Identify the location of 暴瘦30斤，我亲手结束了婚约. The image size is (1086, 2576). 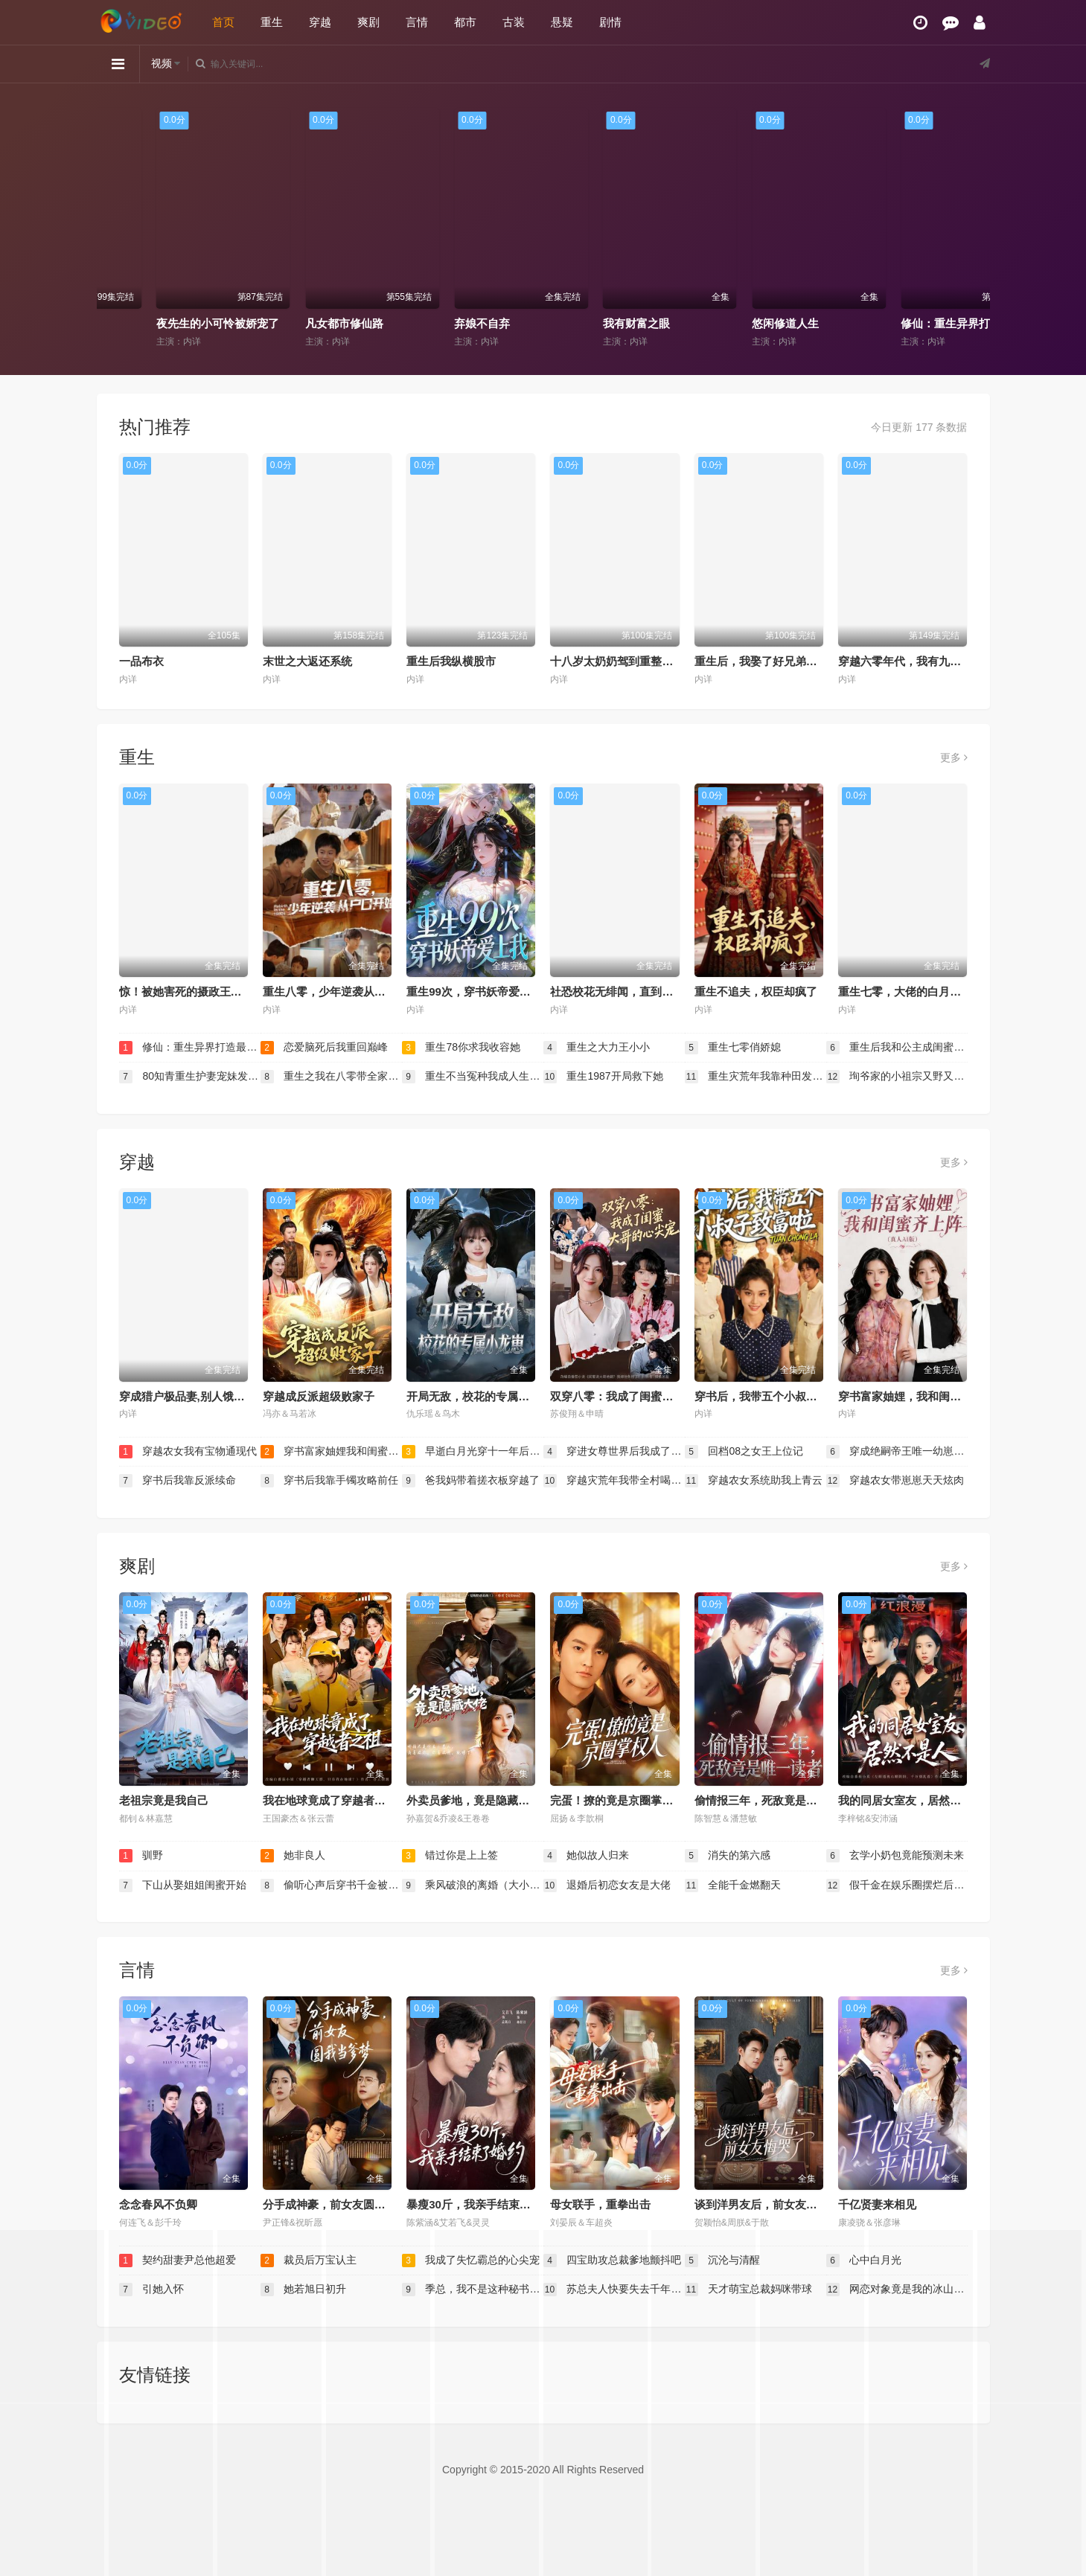
(479, 2204).